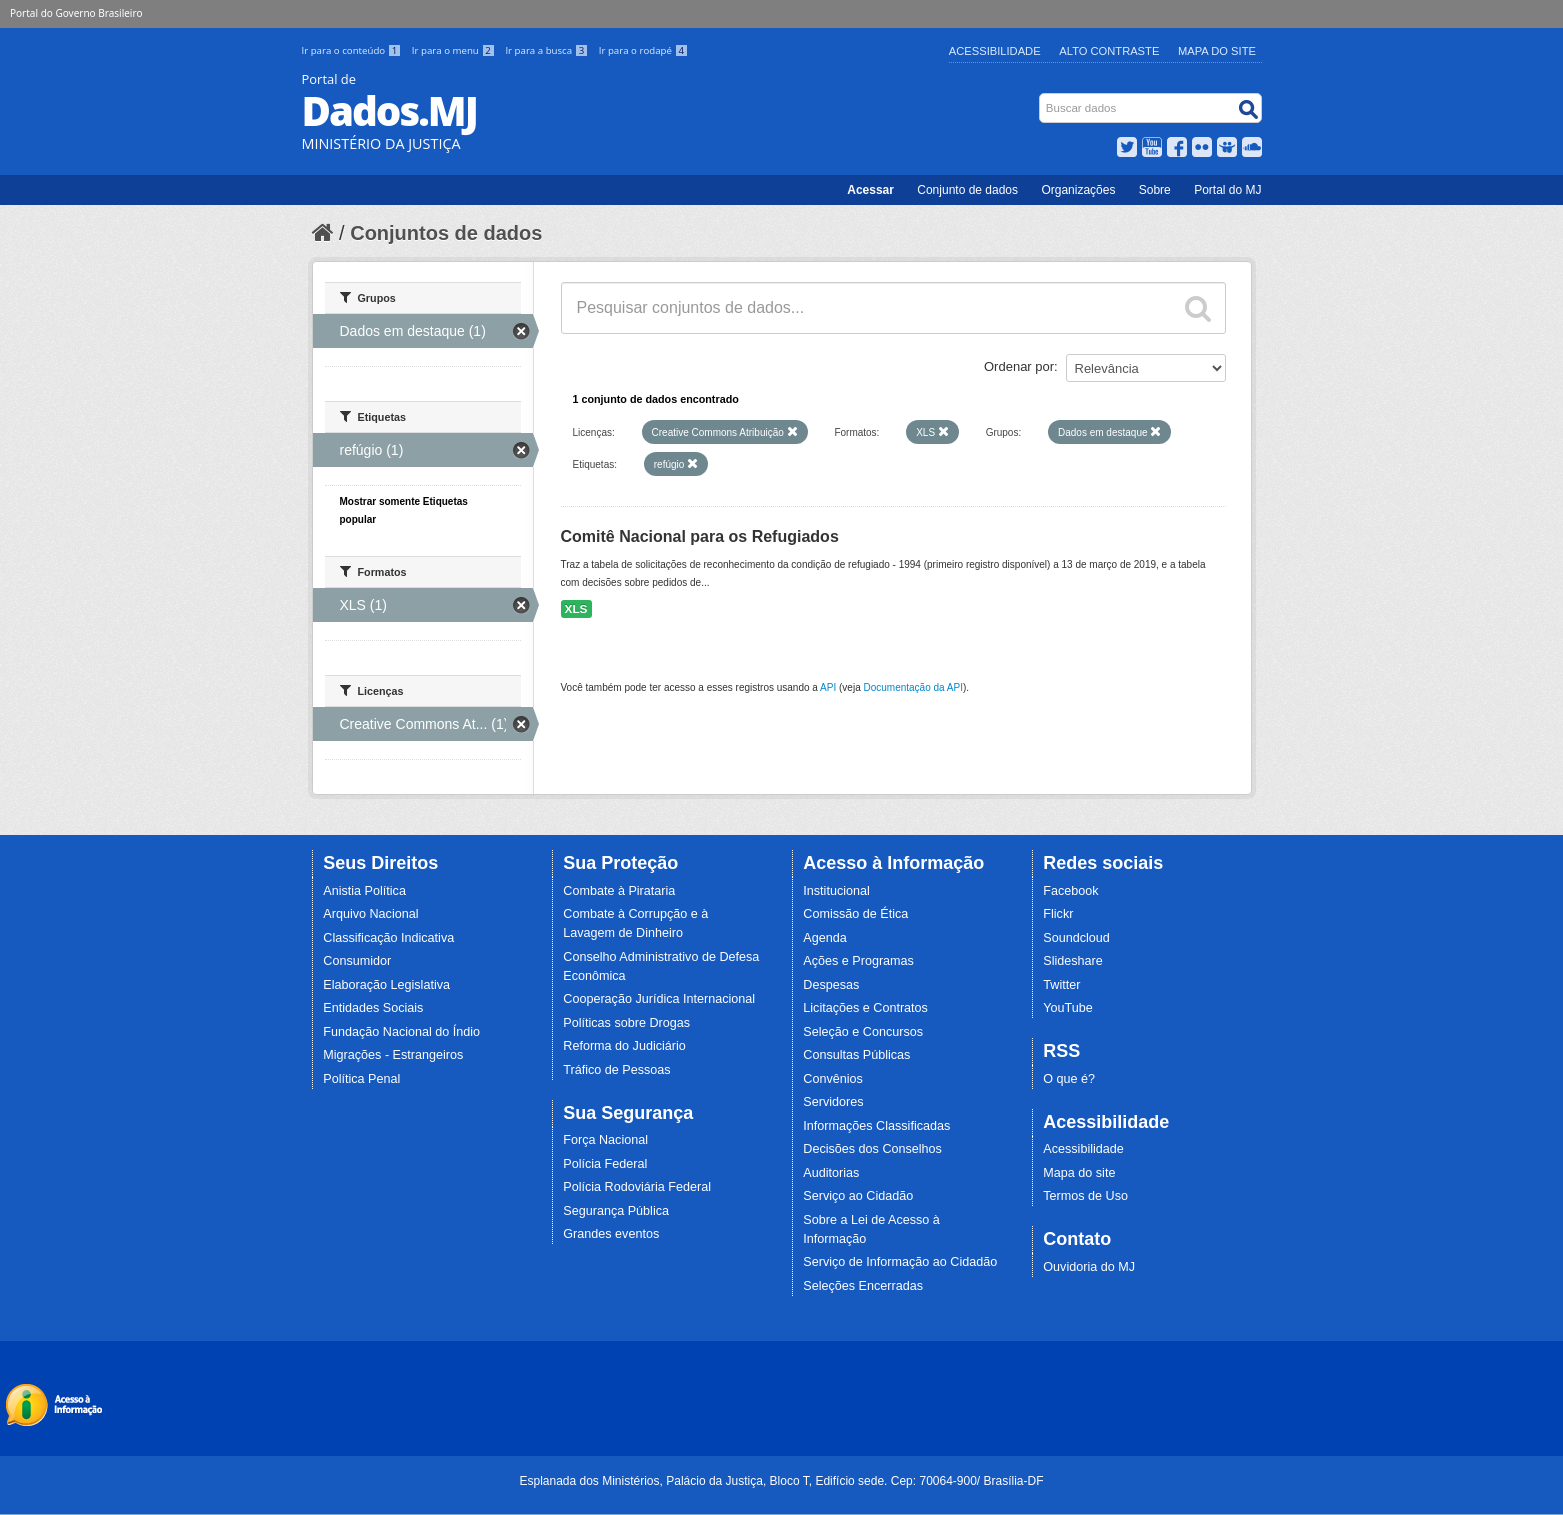 The height and width of the screenshot is (1515, 1563). Describe the element at coordinates (361, 1079) in the screenshot. I see `Política Penal` at that location.